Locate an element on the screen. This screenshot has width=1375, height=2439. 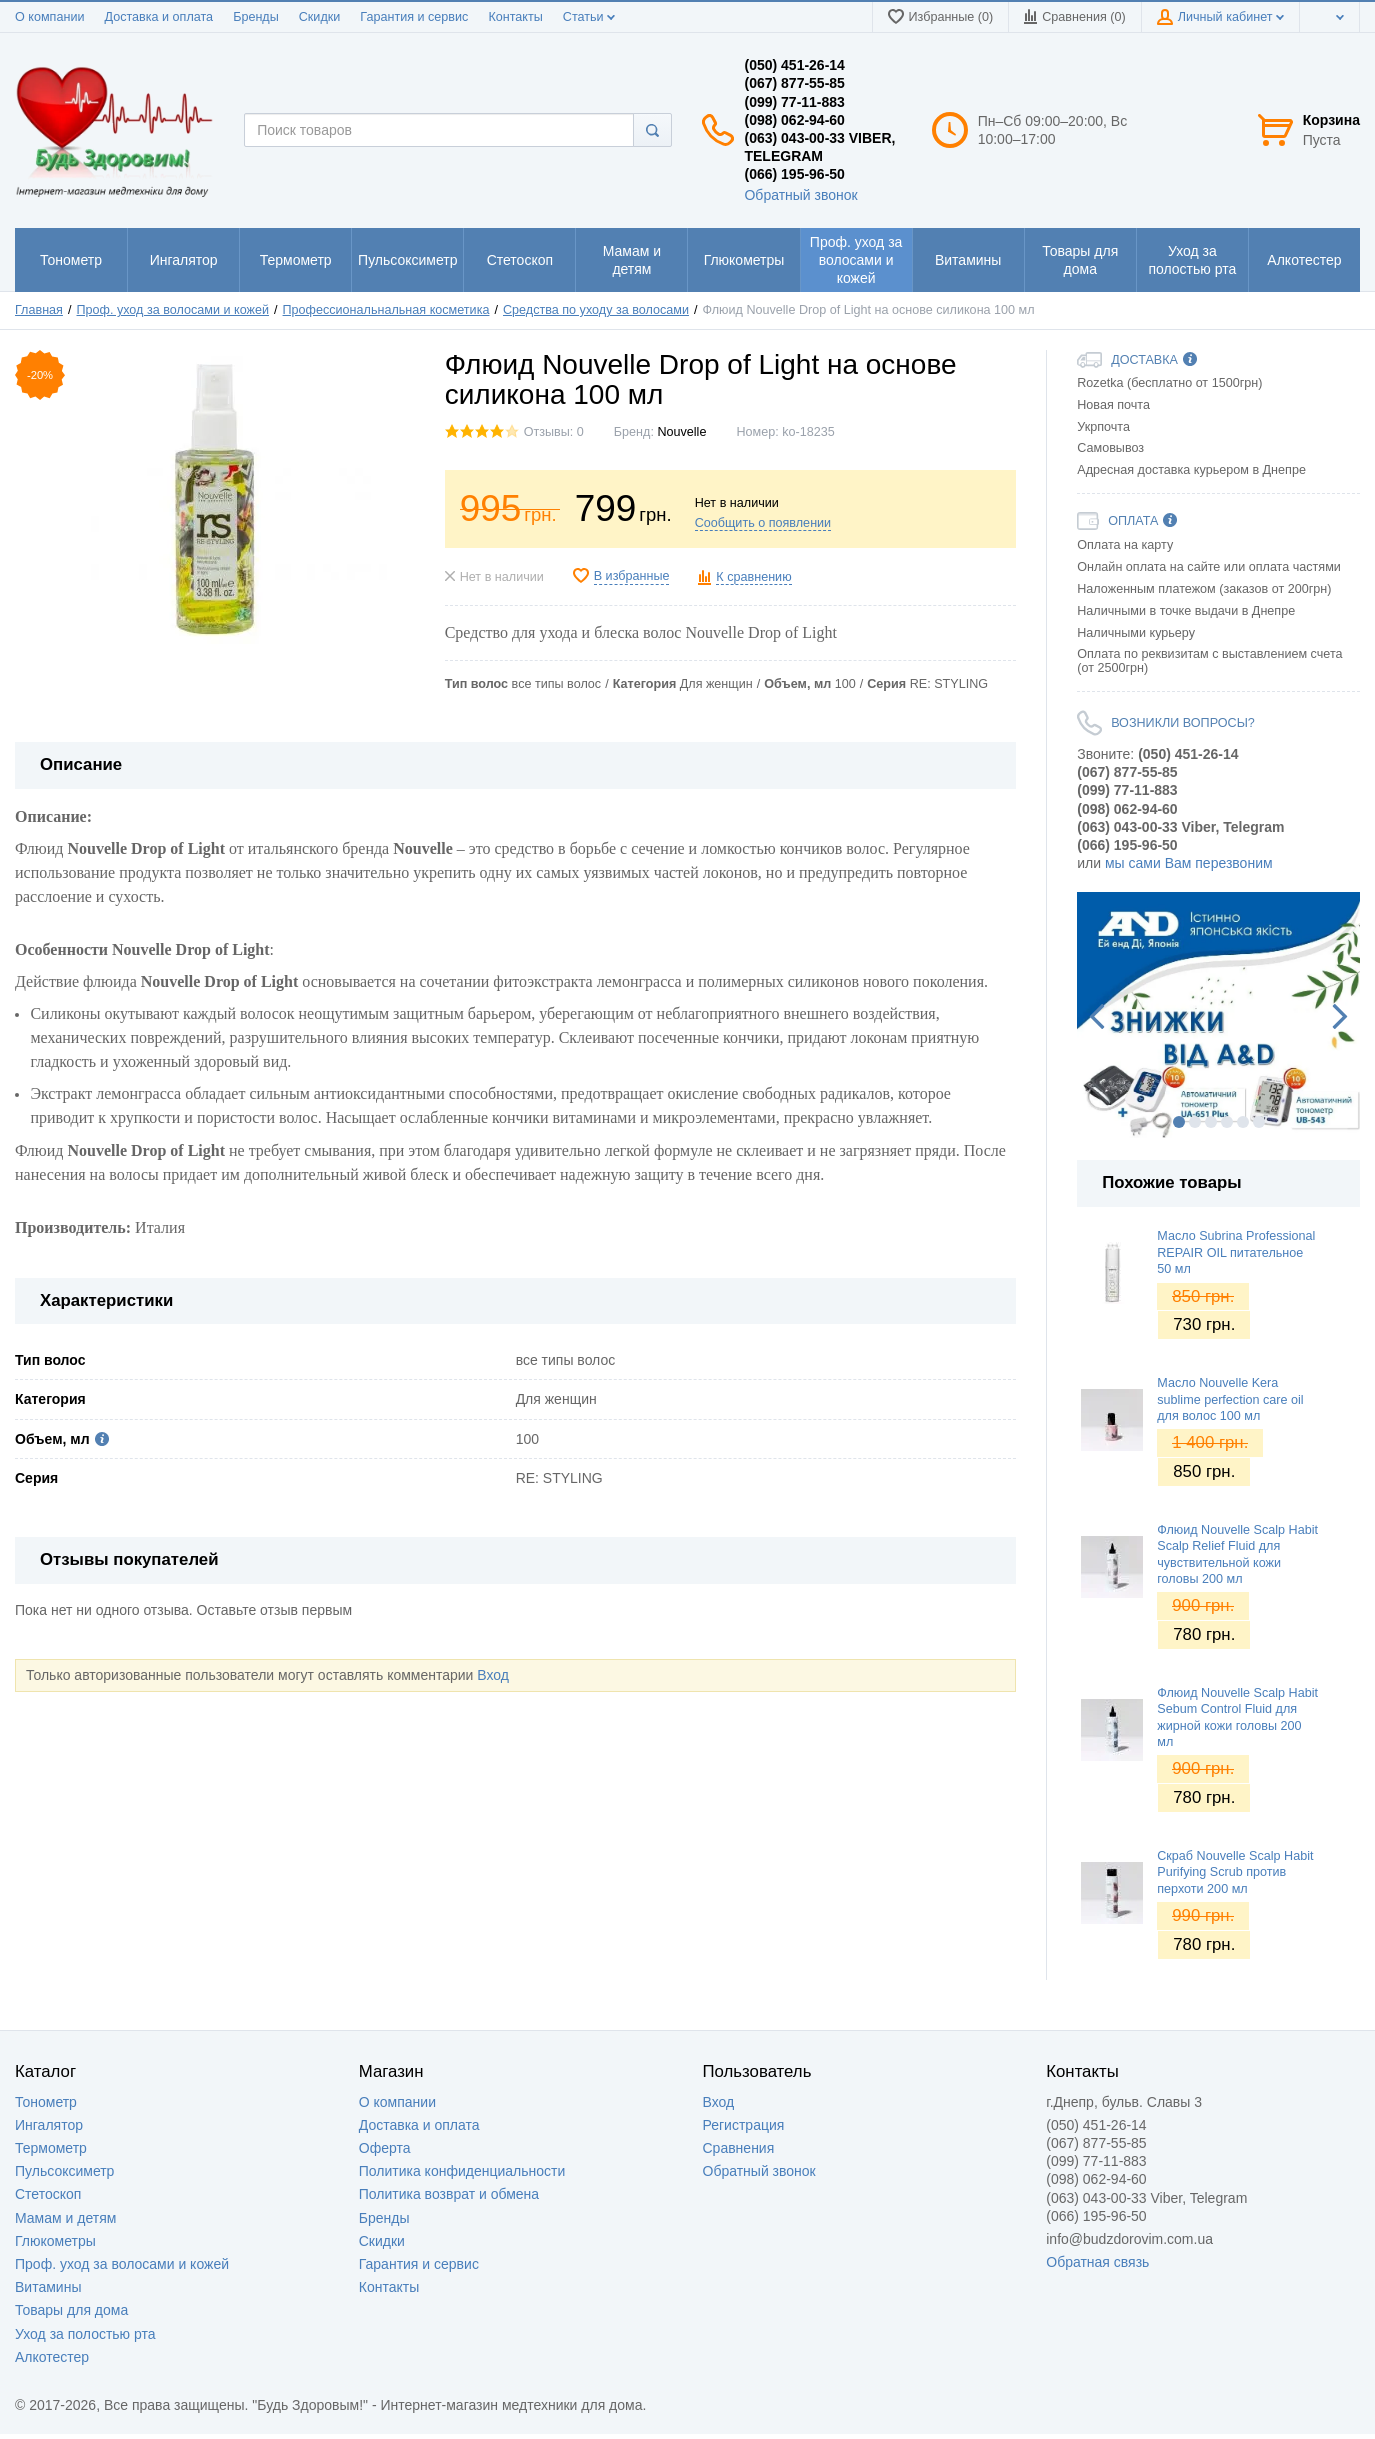
Вход is located at coordinates (493, 1675).